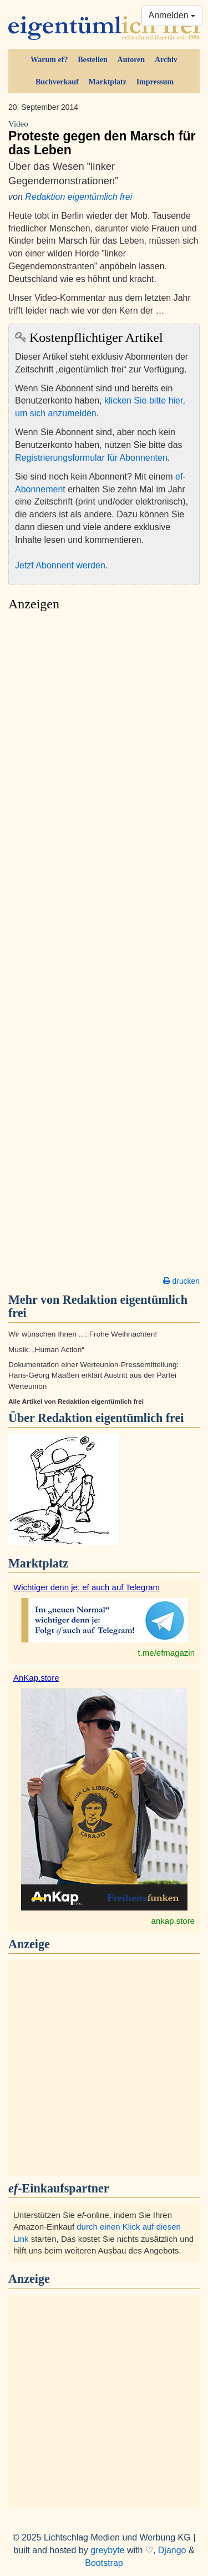 The image size is (208, 2576). I want to click on [Advertisement], so click(104, 947).